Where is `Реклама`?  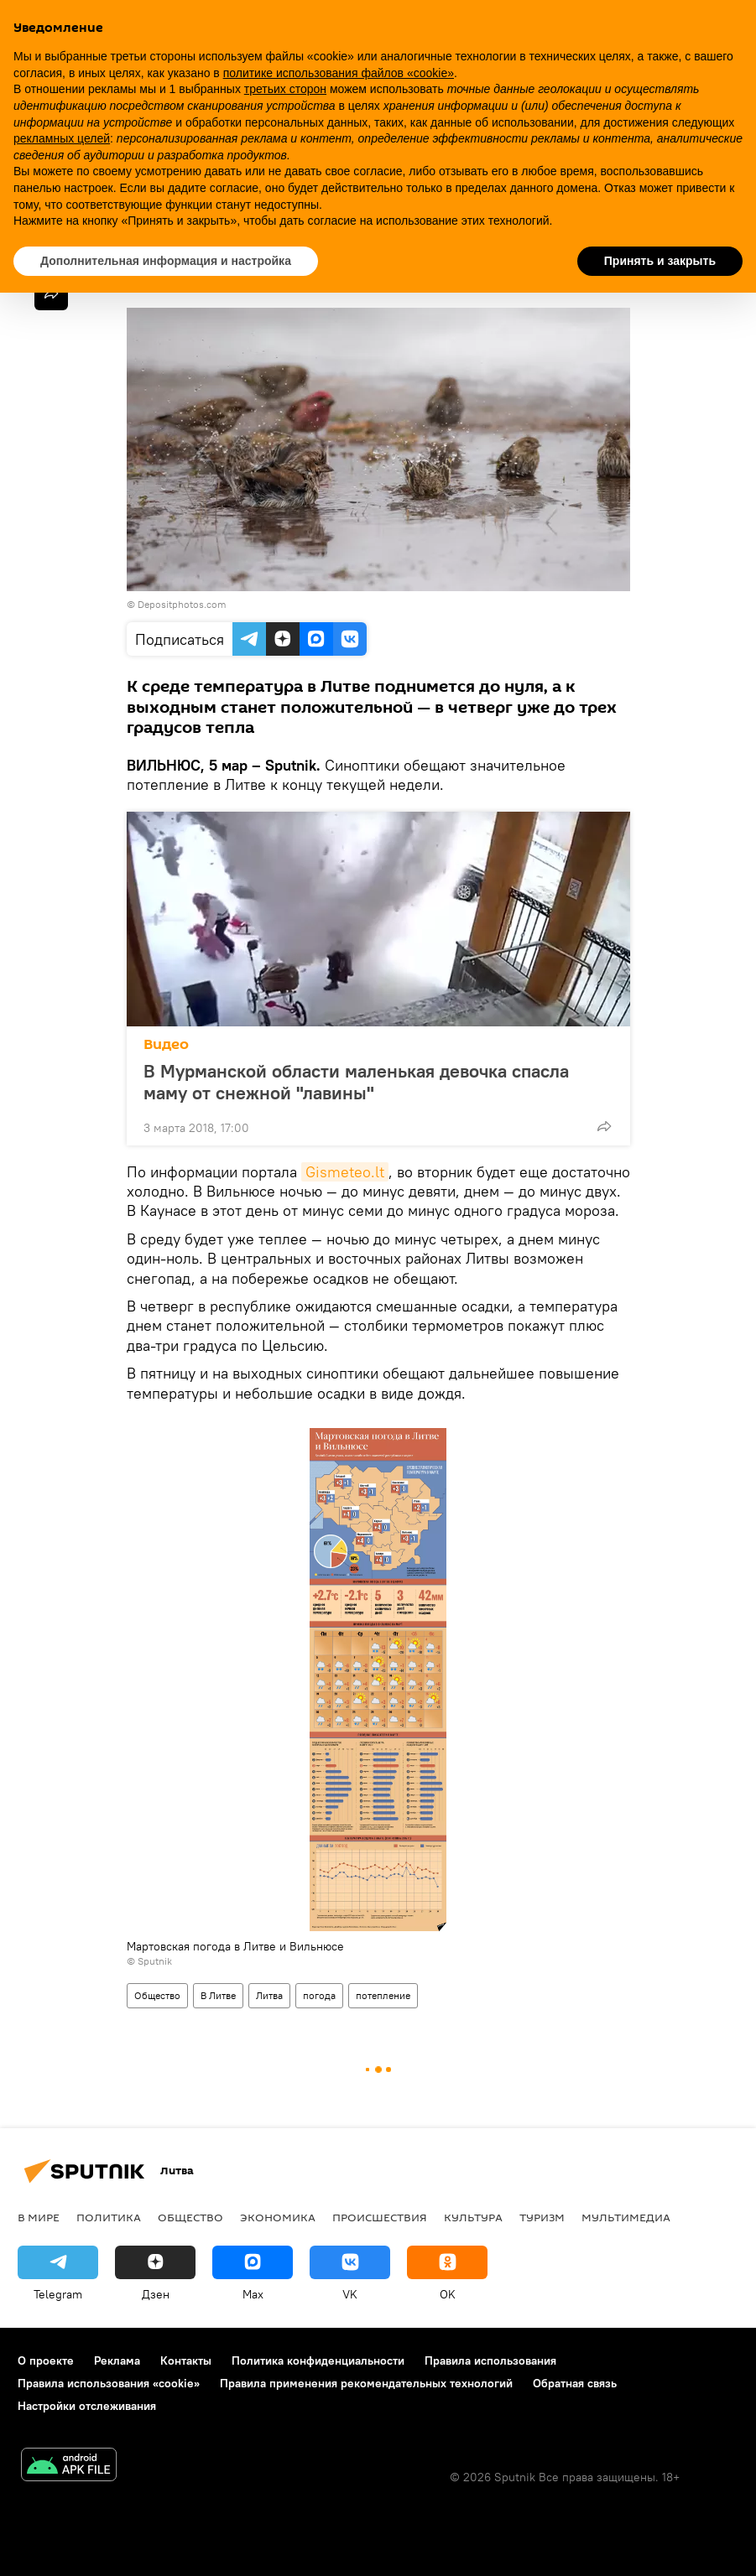 Реклама is located at coordinates (117, 2360).